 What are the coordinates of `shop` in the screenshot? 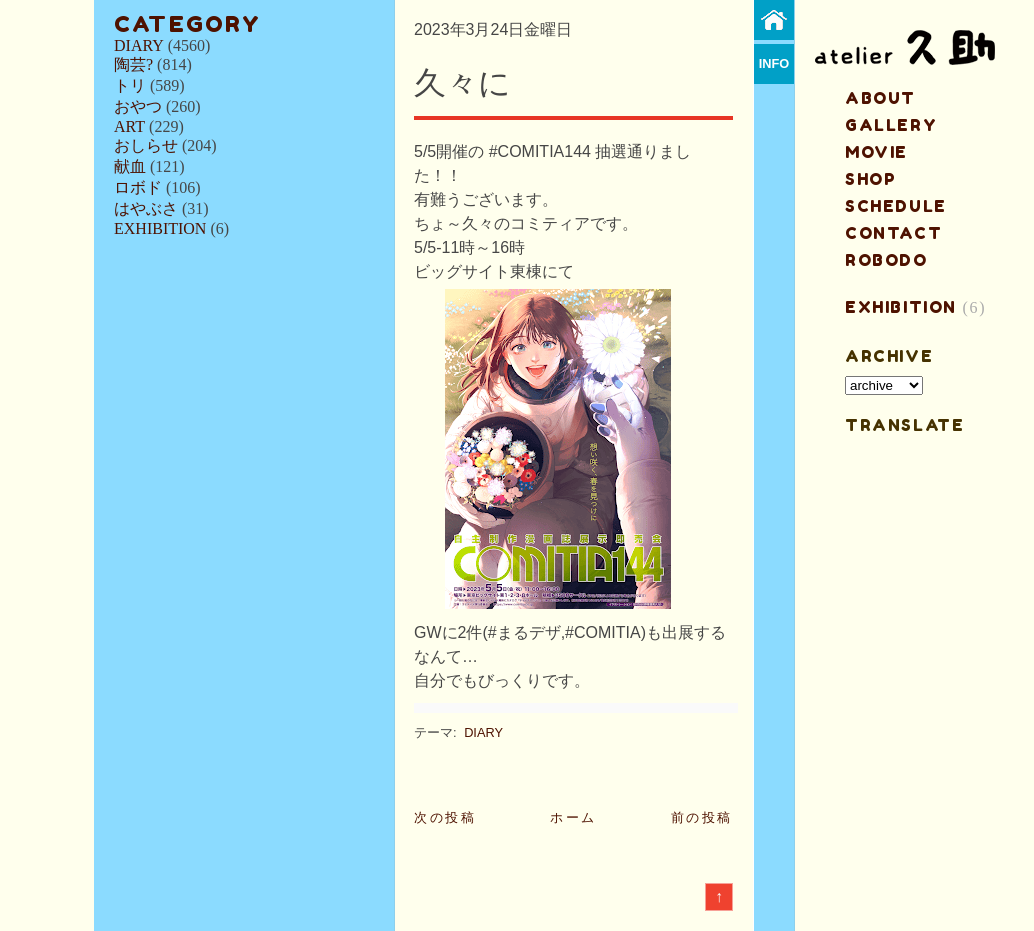 It's located at (870, 179).